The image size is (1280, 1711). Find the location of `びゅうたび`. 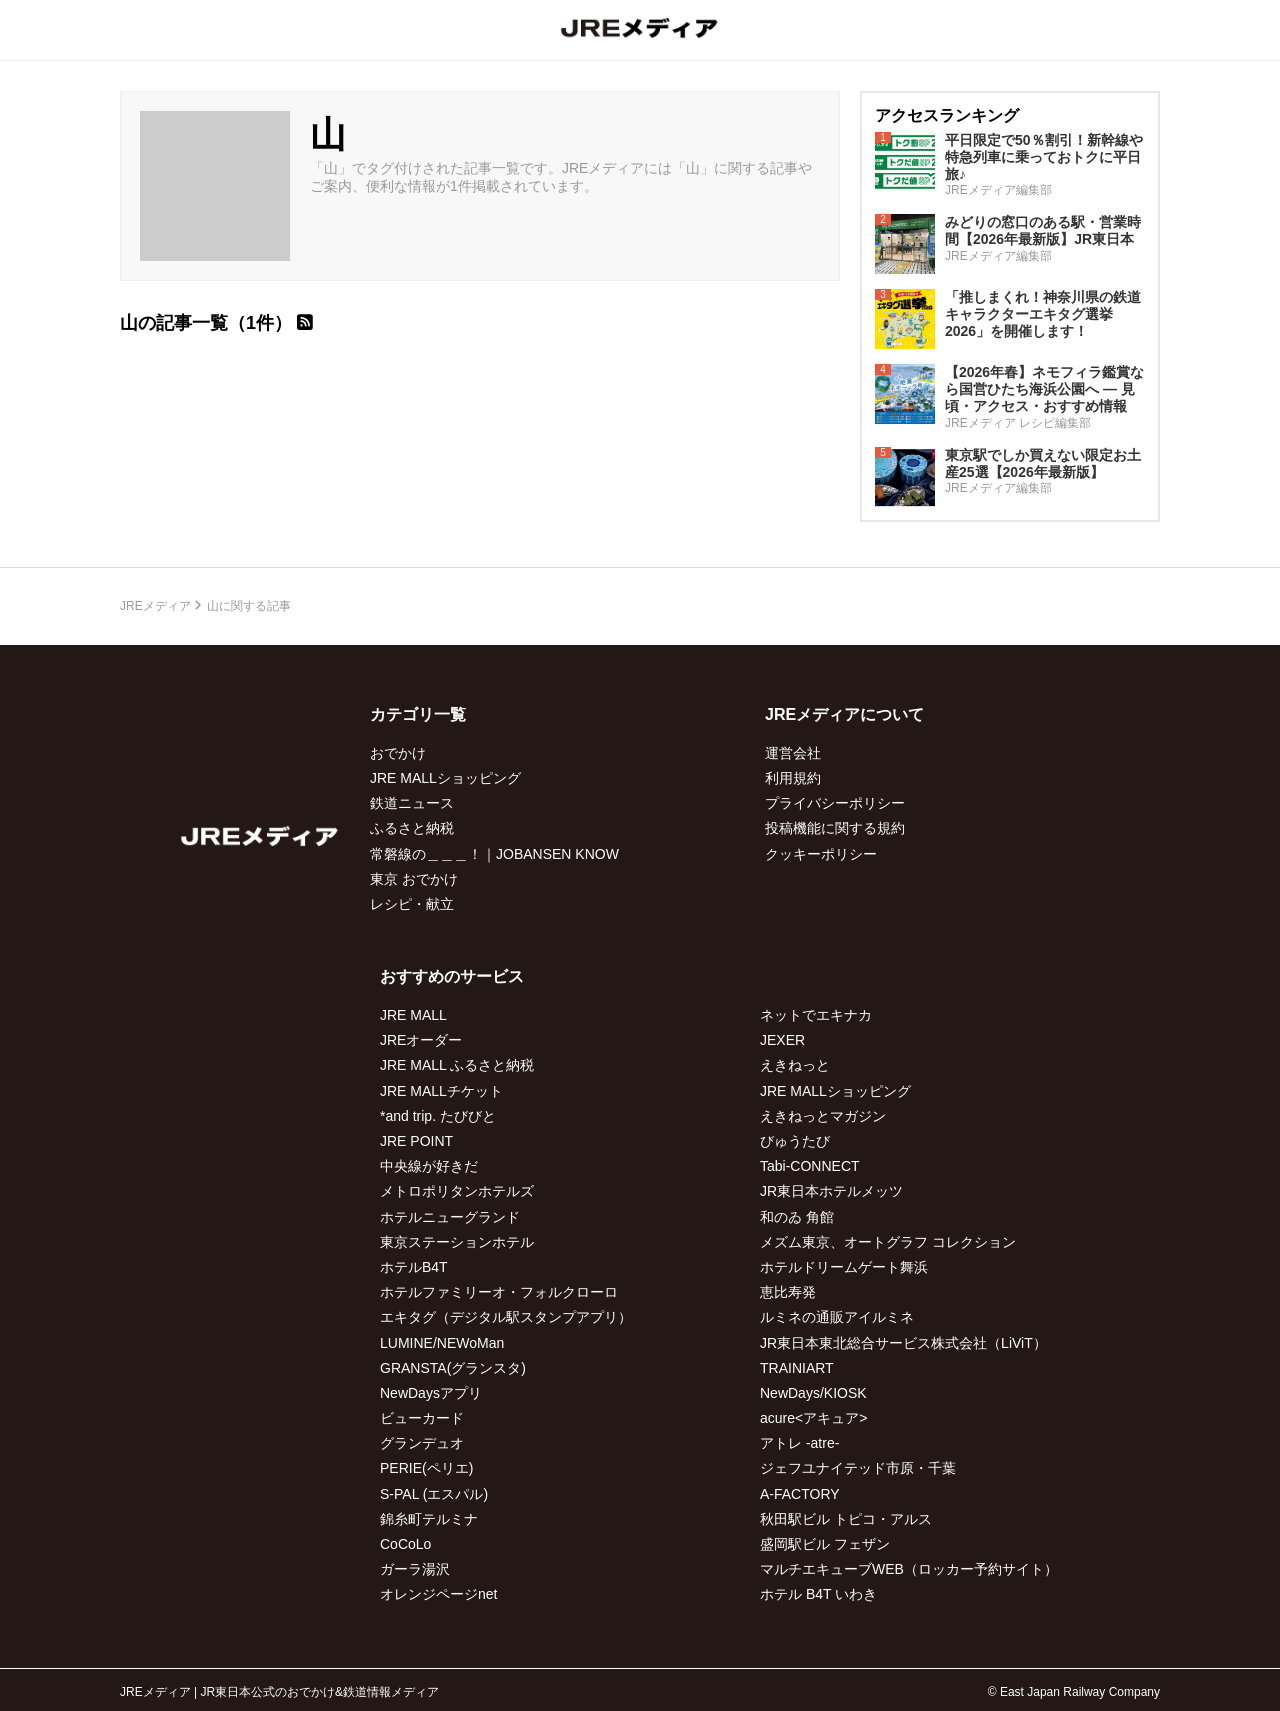

びゅうたび is located at coordinates (795, 1141).